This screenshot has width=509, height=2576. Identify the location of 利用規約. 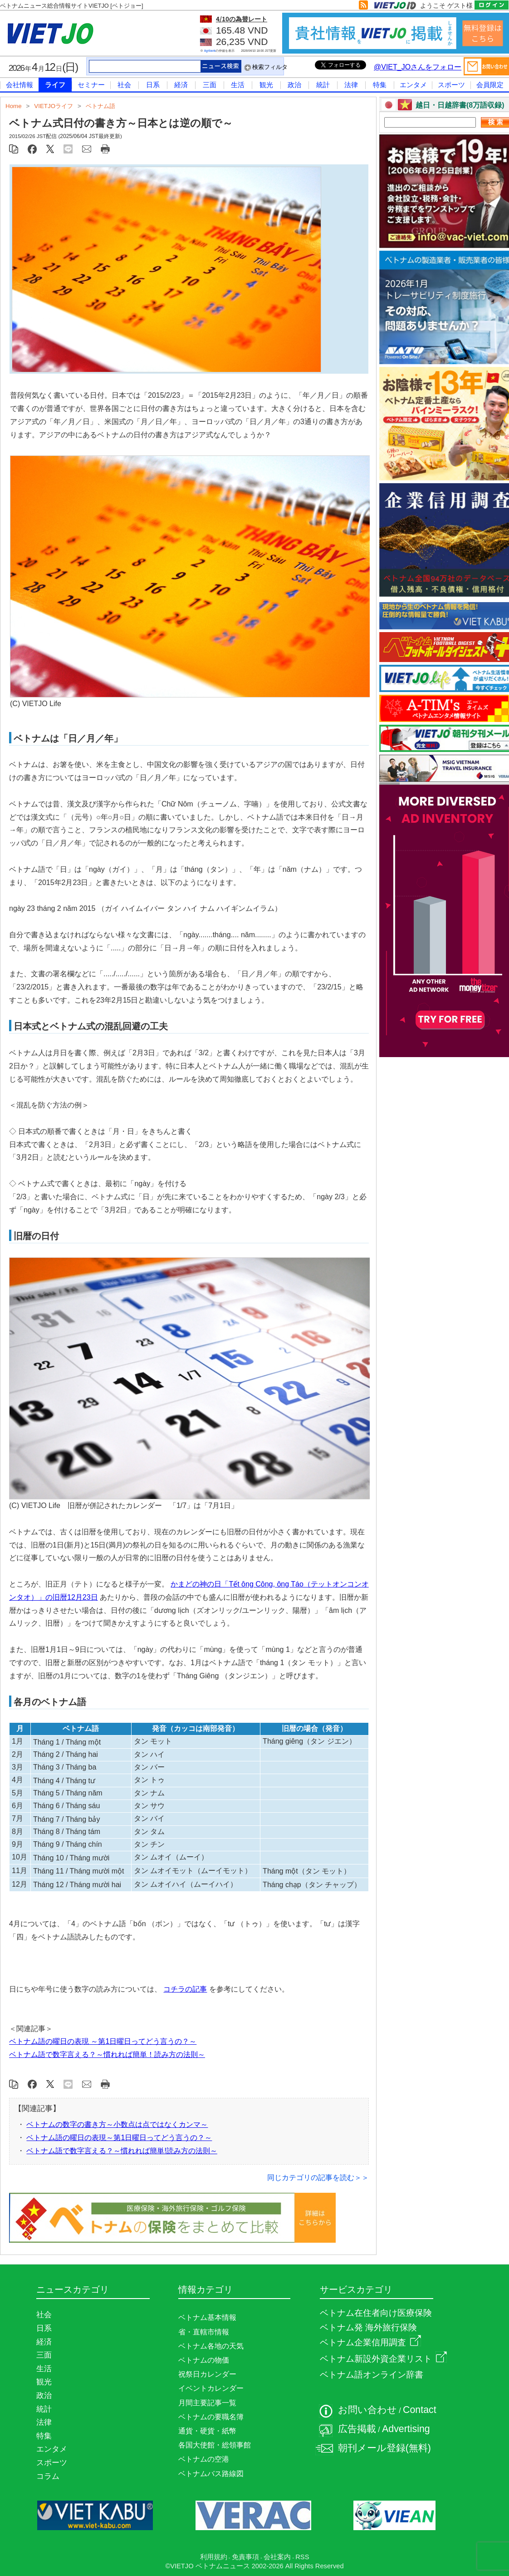
(213, 2557).